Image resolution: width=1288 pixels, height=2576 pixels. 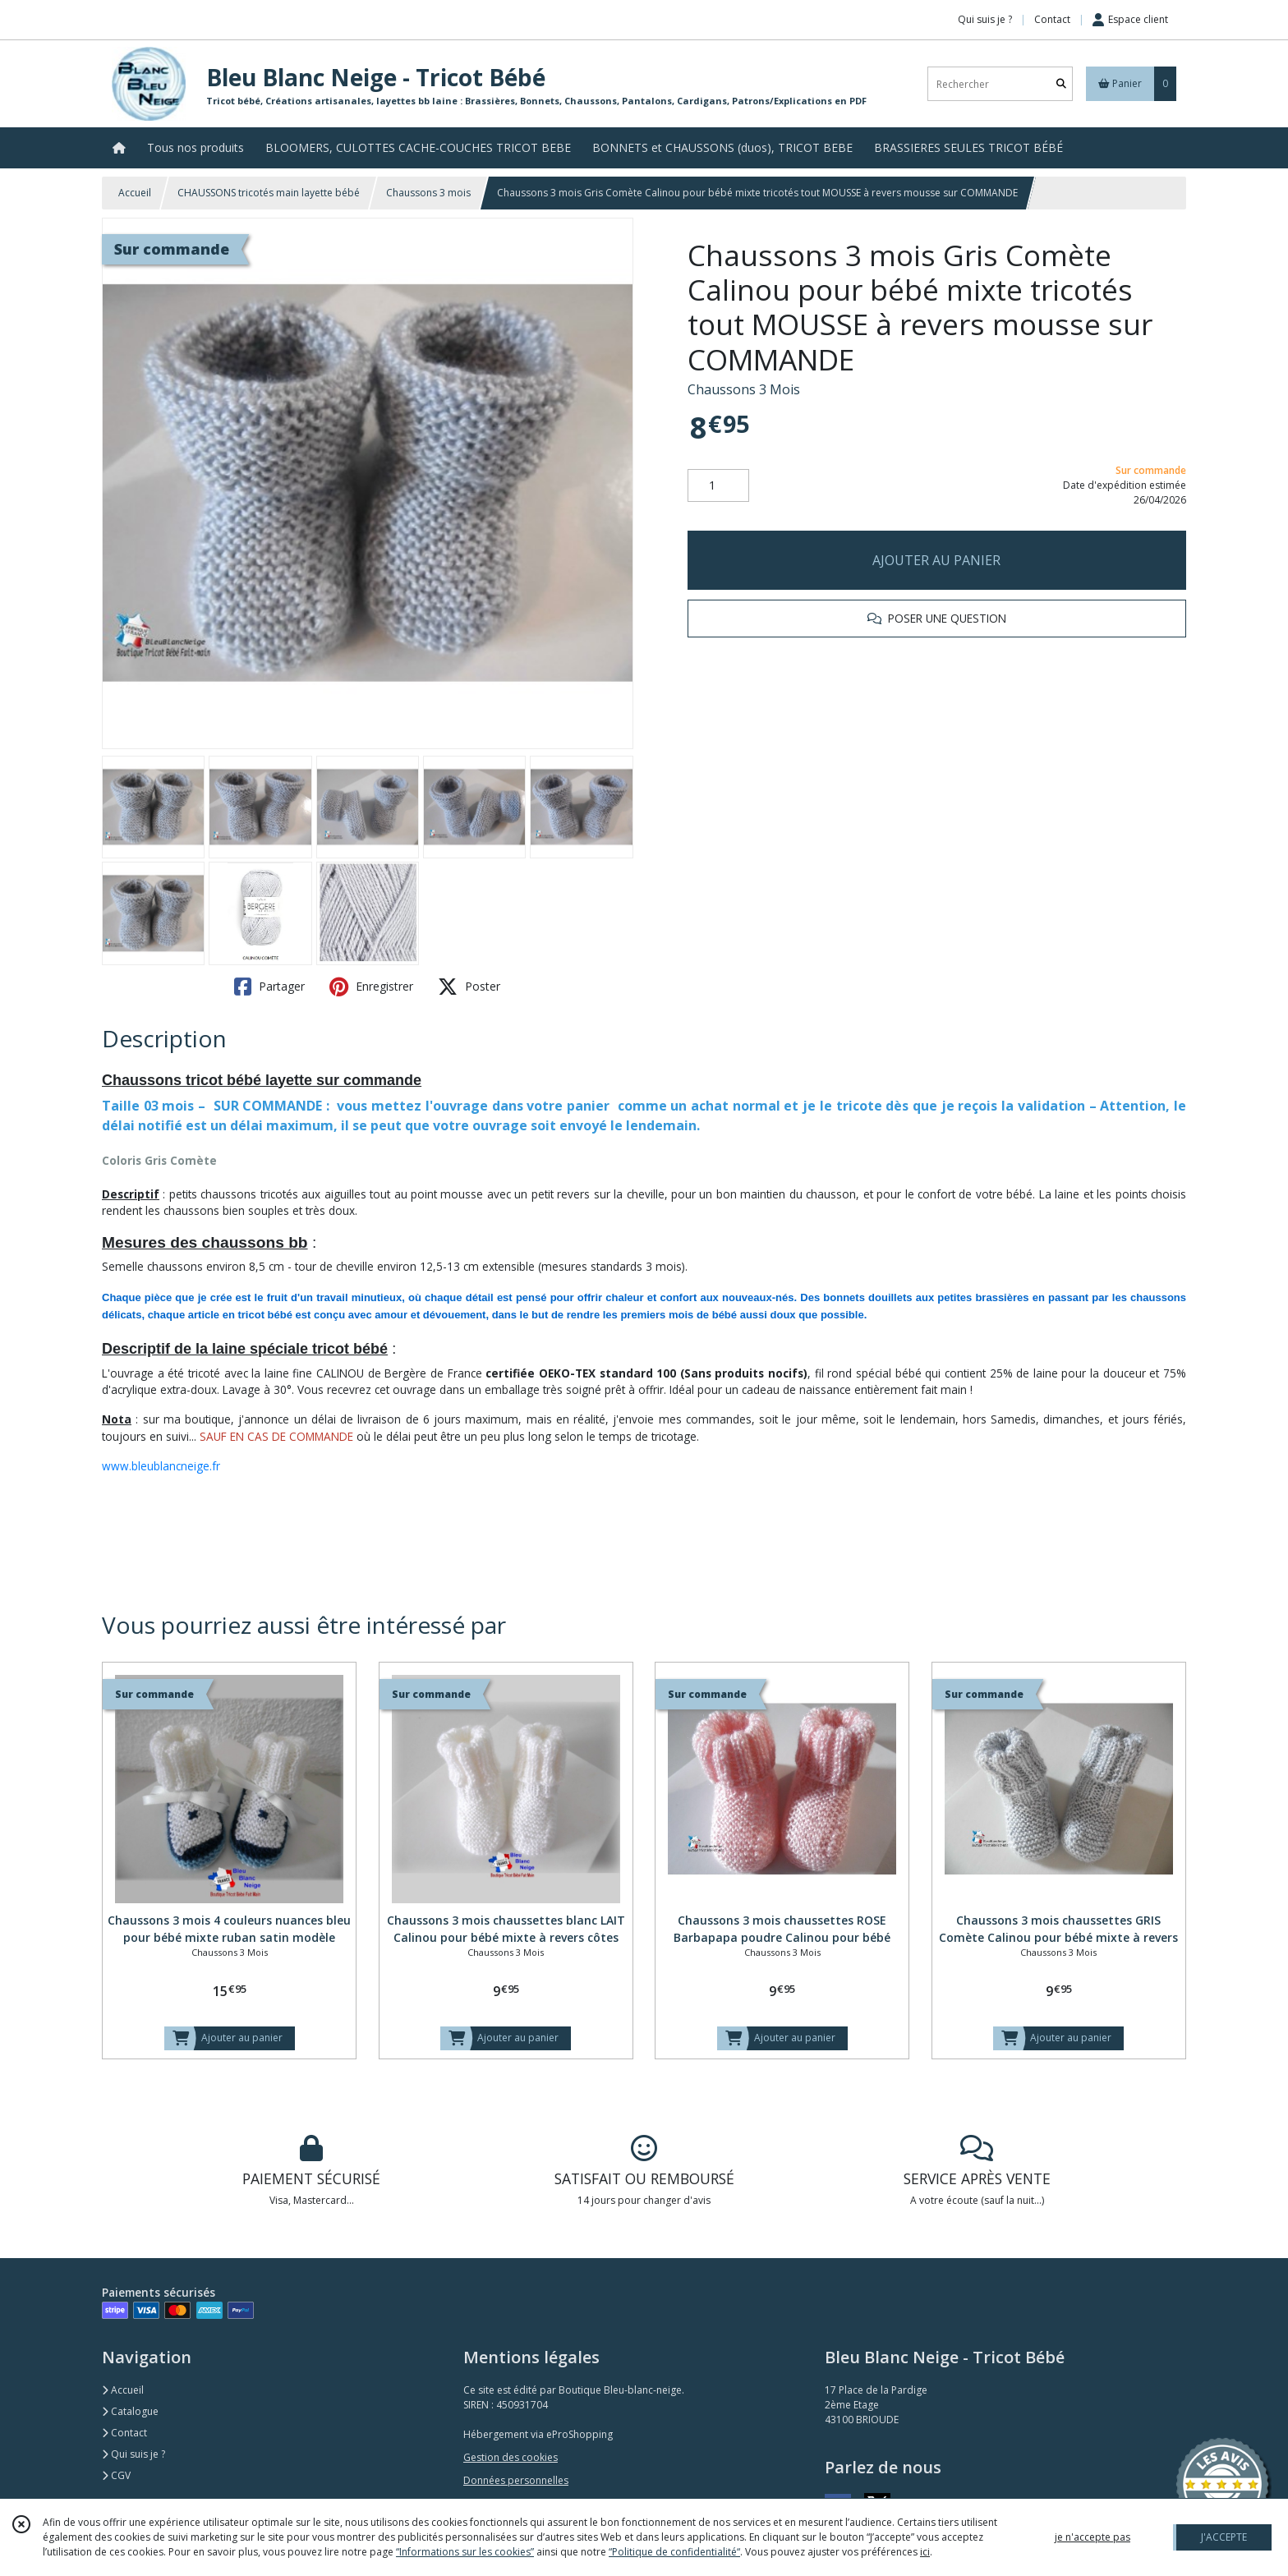 I want to click on Chaussons 3 Mois, so click(x=744, y=389).